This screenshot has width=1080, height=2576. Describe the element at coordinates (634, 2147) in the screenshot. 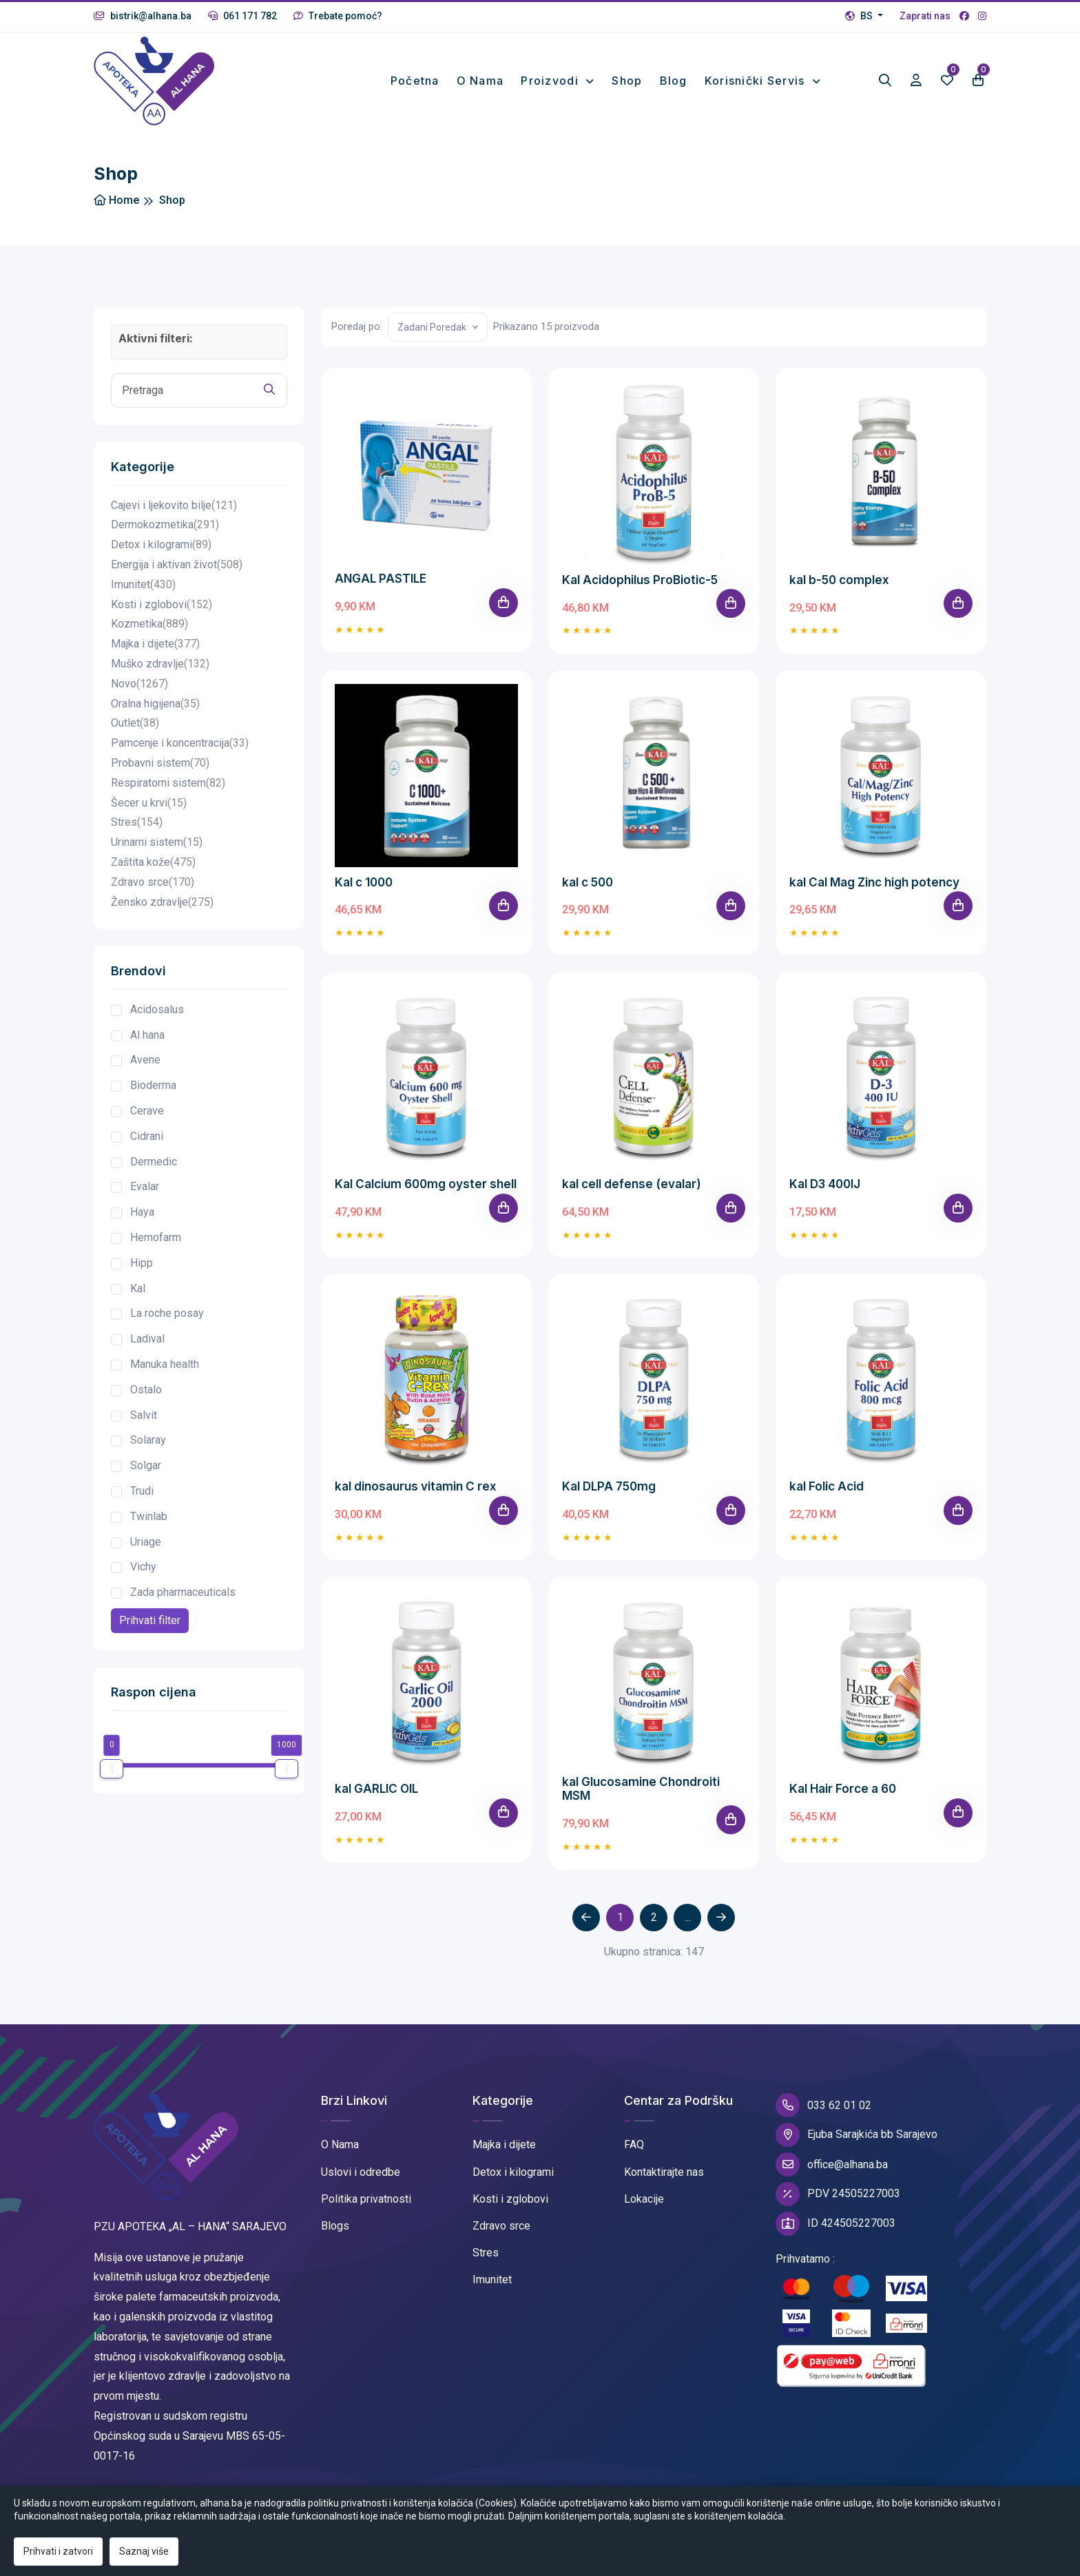

I see `FAQ` at that location.